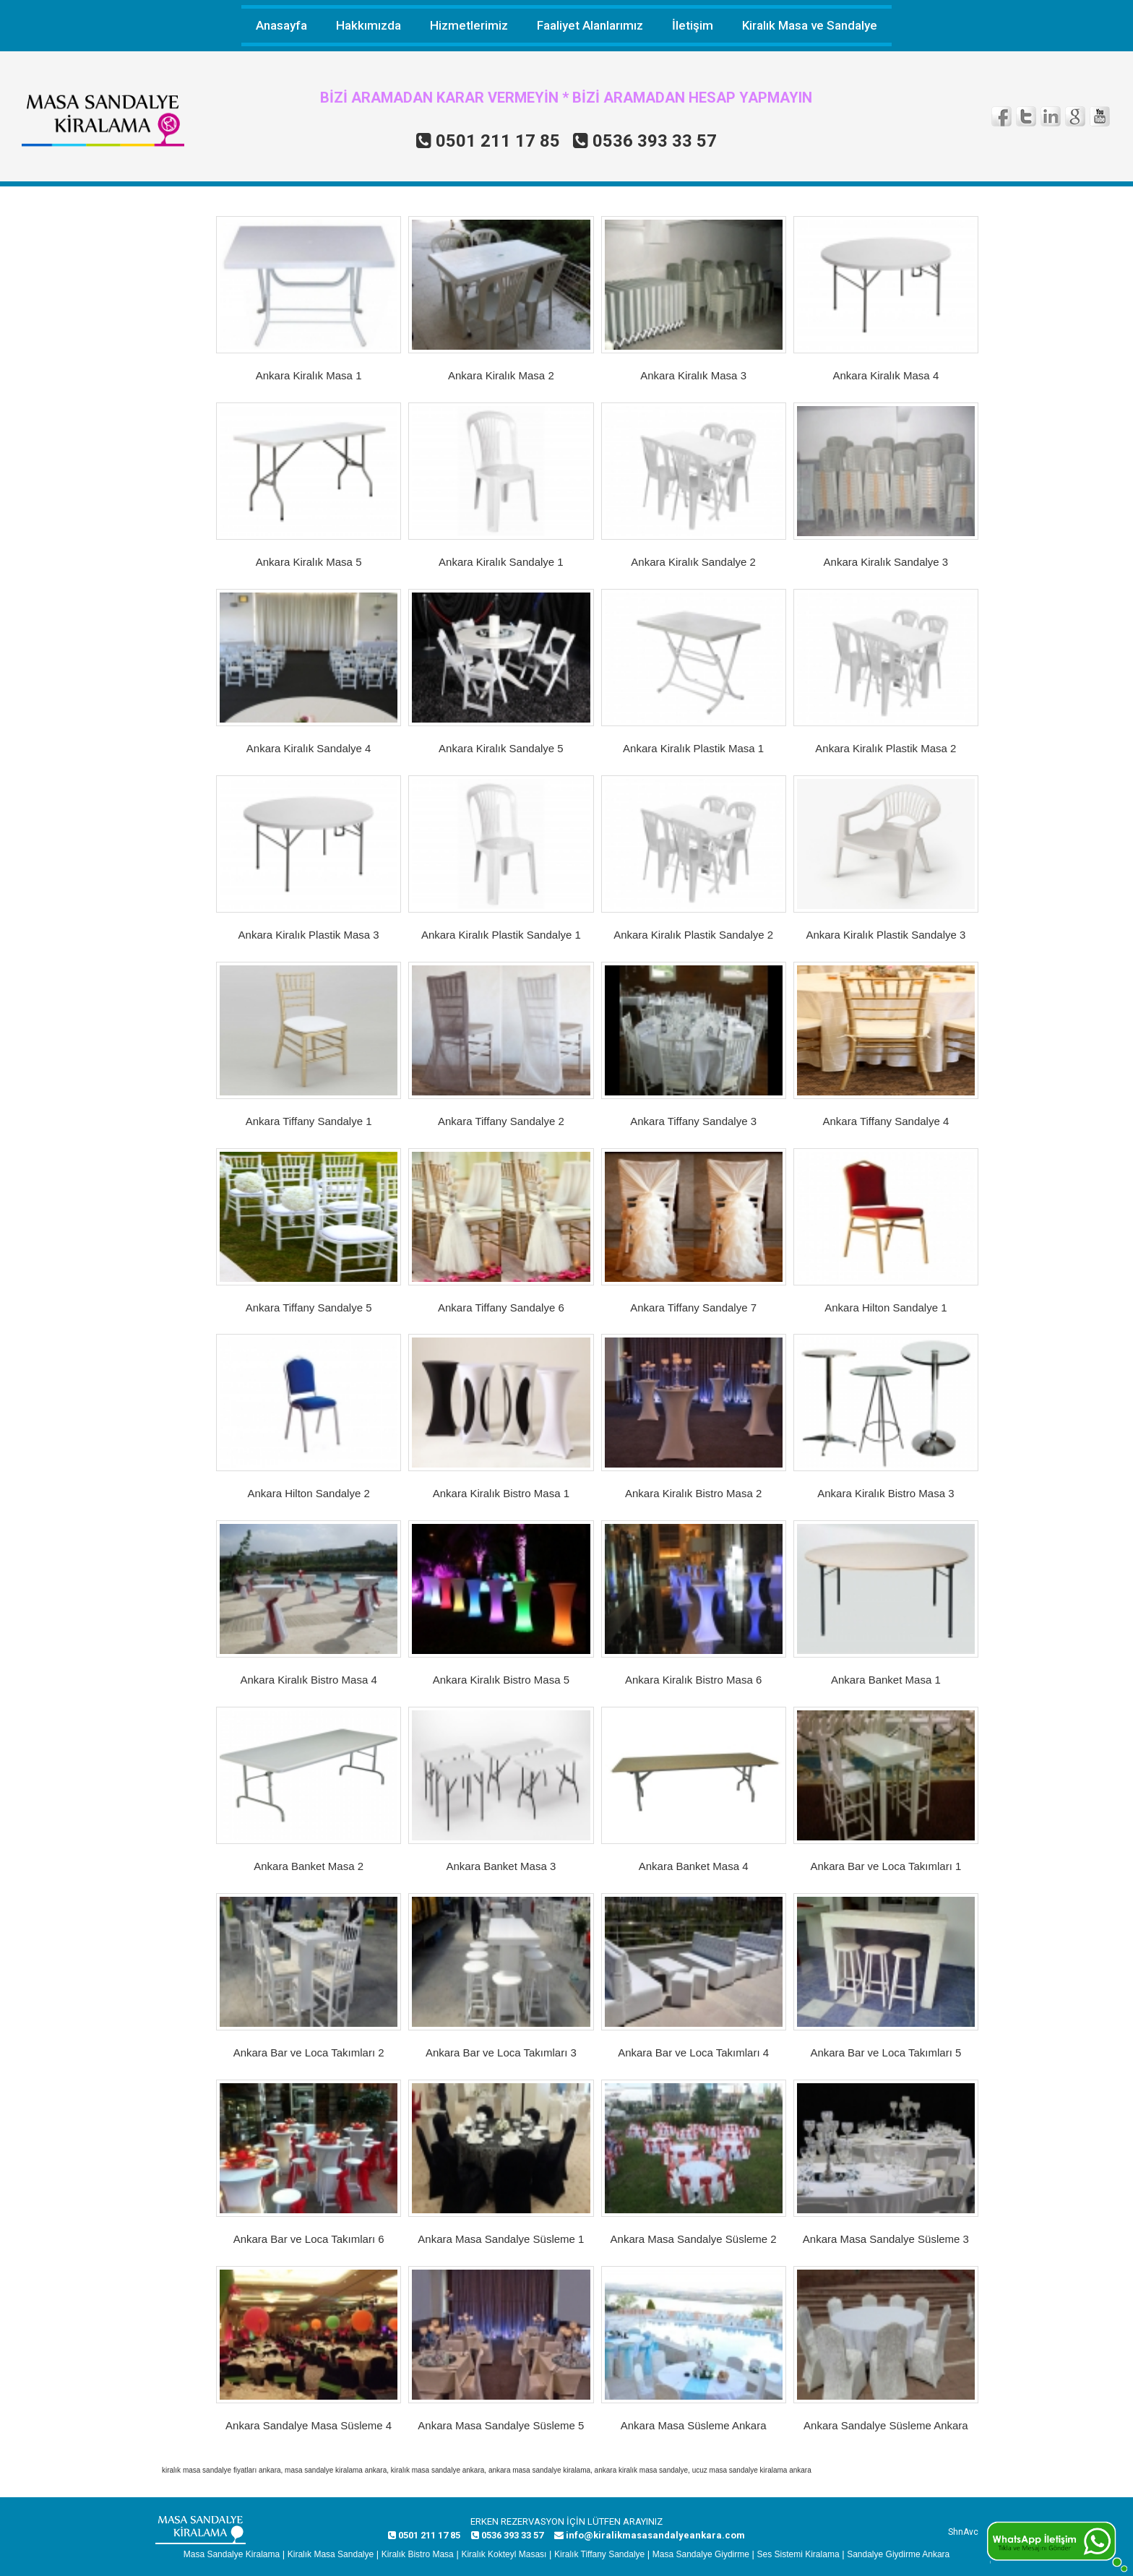 Image resolution: width=1133 pixels, height=2576 pixels. Describe the element at coordinates (692, 25) in the screenshot. I see `İletişim` at that location.